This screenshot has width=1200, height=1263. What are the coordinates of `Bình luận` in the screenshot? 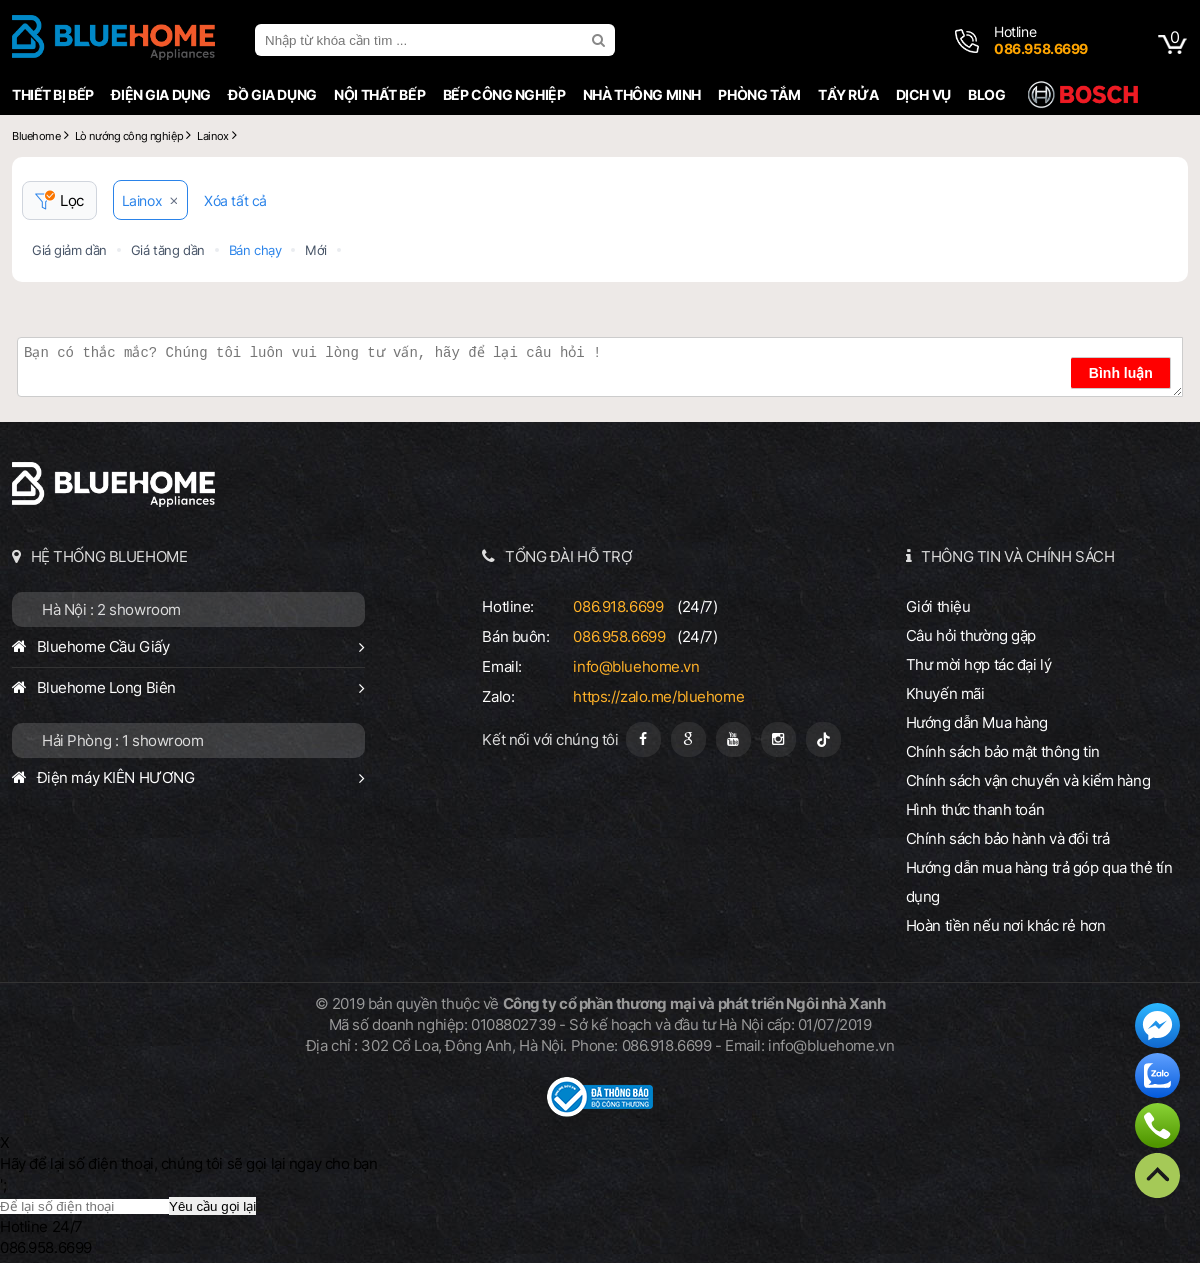 It's located at (1121, 373).